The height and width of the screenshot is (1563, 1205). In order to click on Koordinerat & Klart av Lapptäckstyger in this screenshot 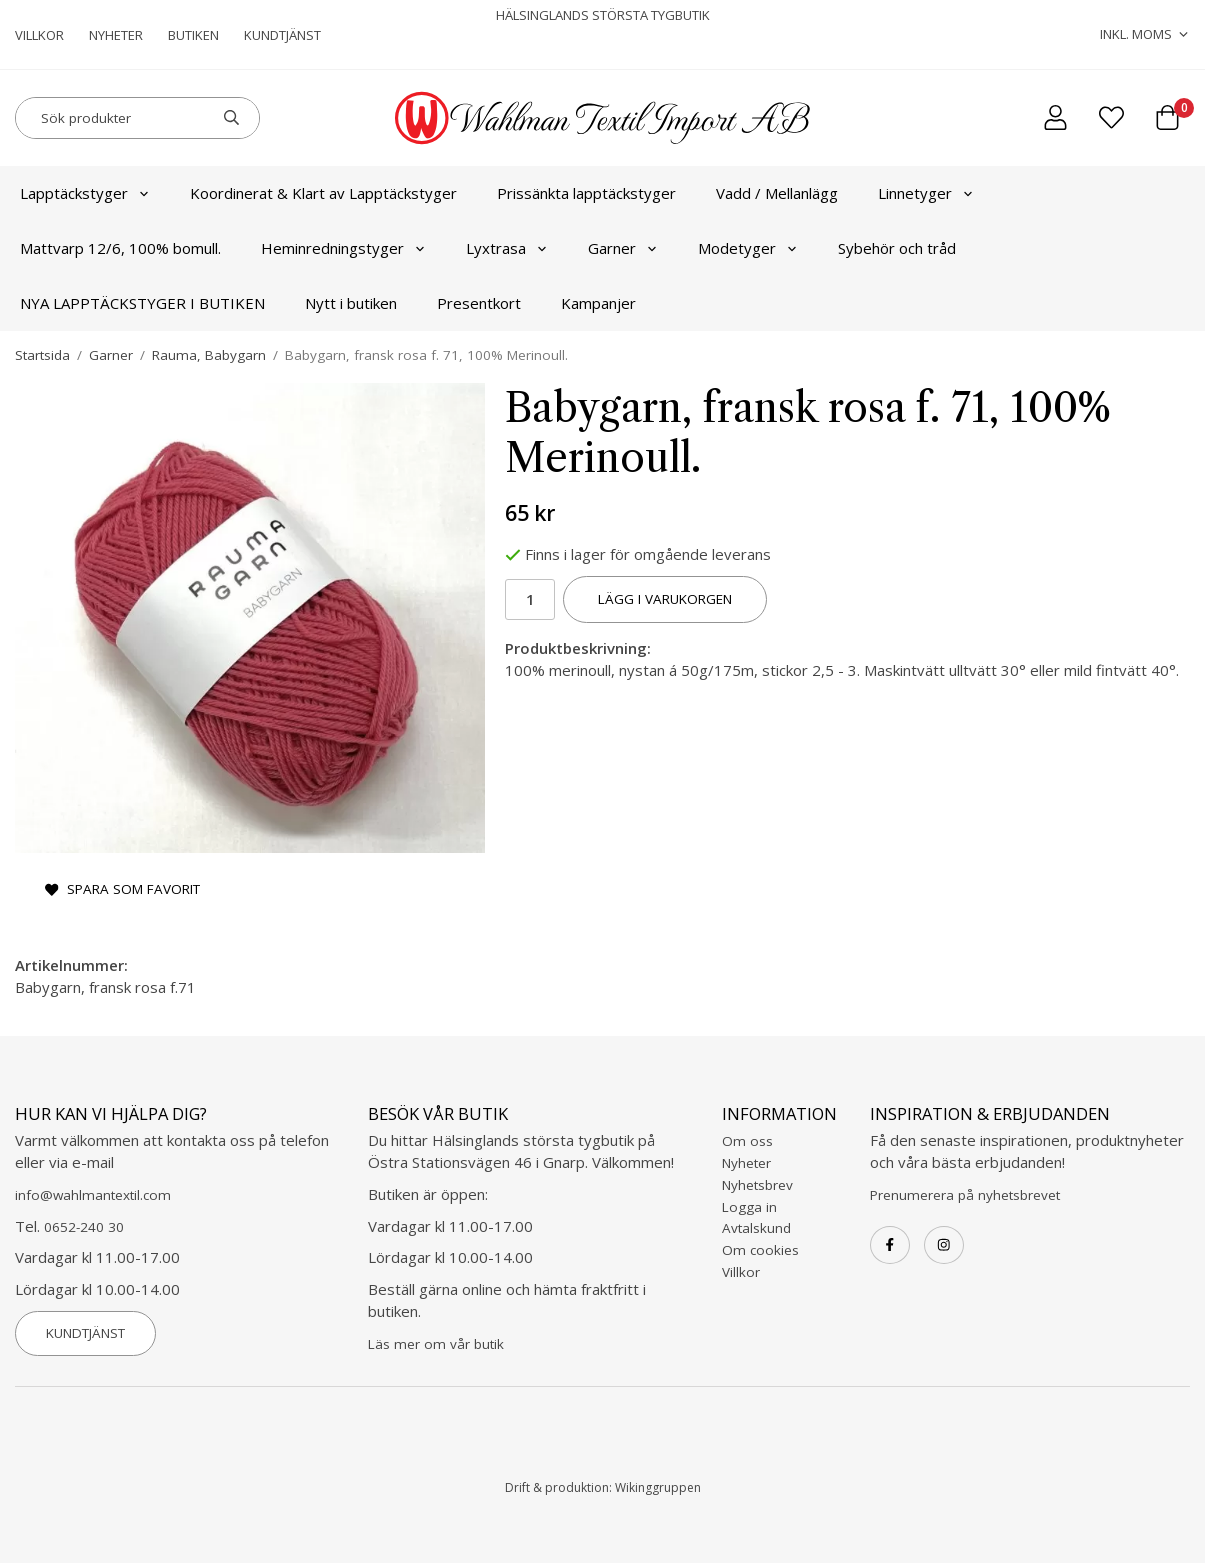, I will do `click(323, 193)`.